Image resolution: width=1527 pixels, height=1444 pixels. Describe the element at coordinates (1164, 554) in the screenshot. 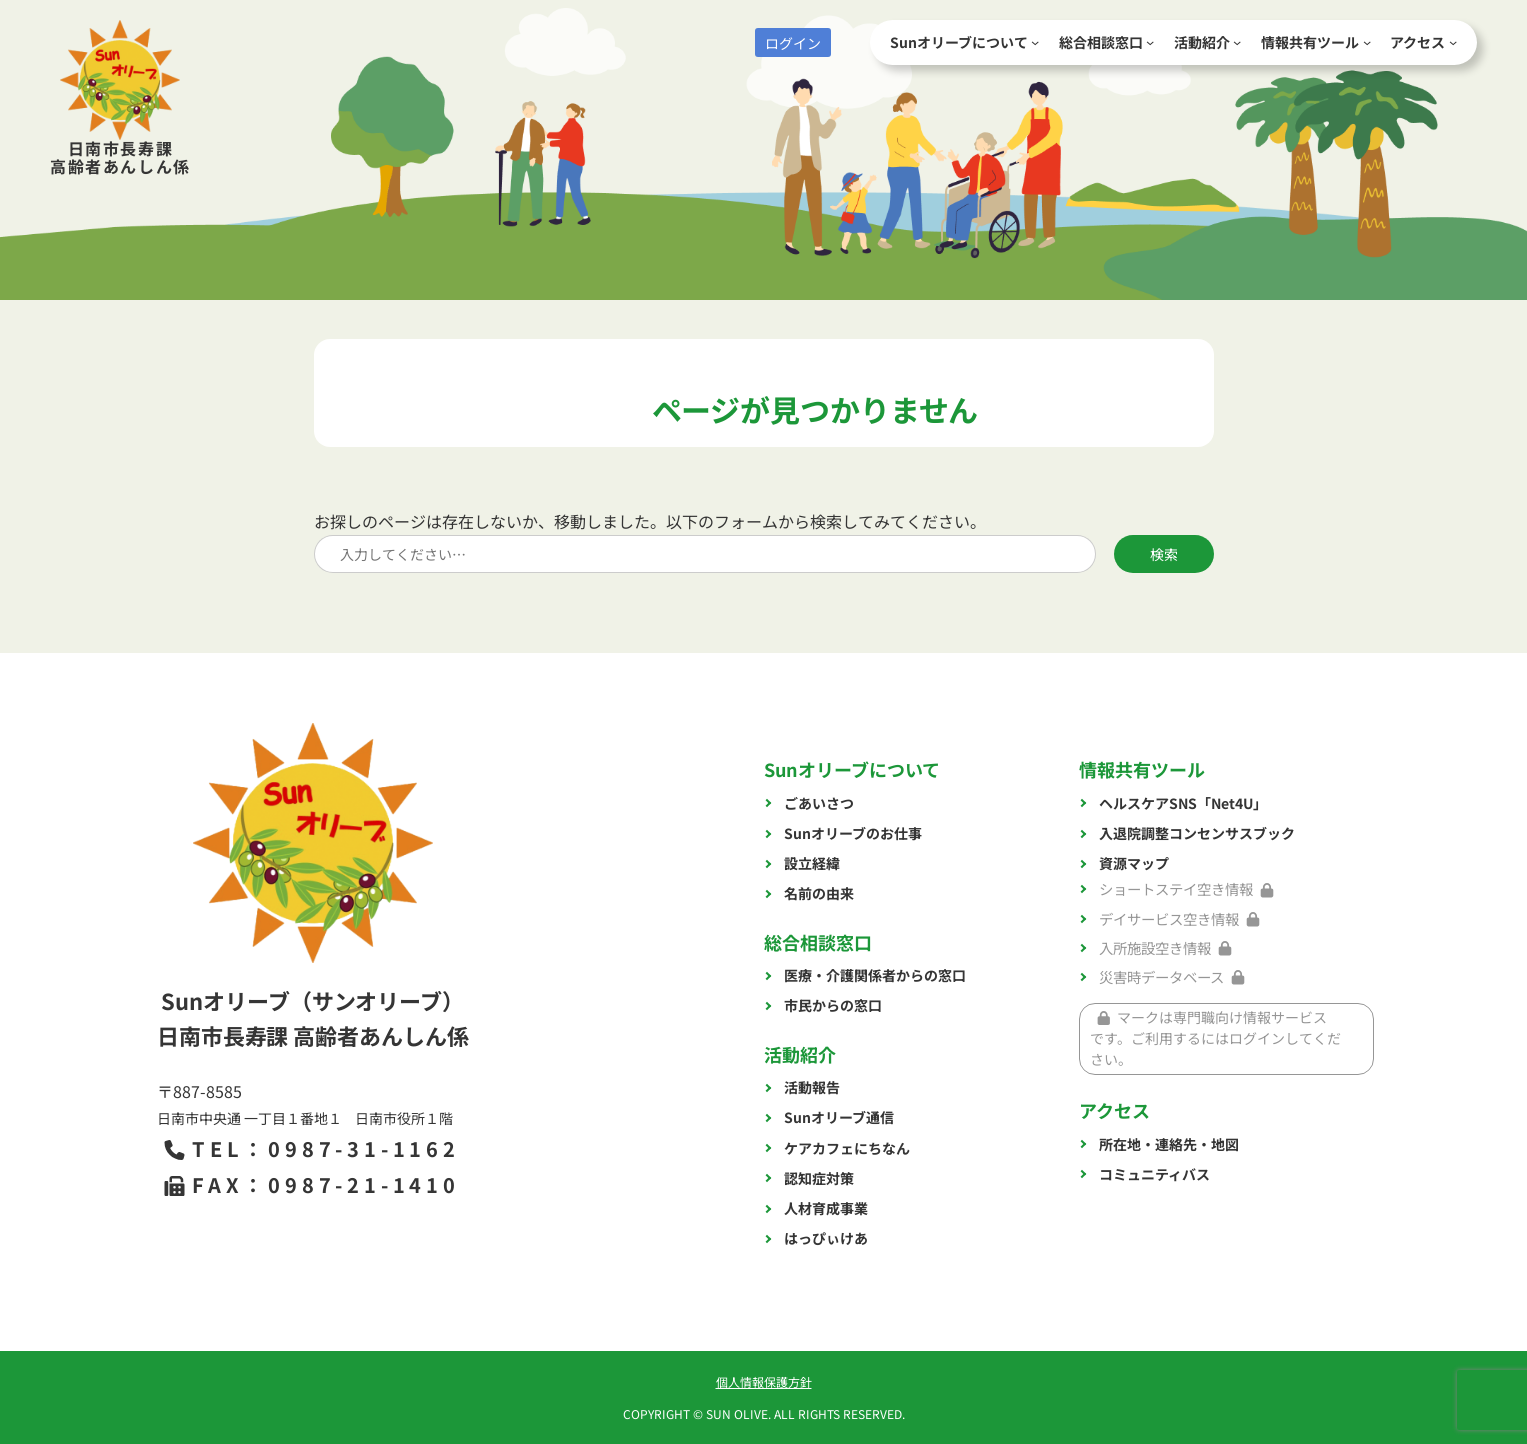

I see `検索` at that location.